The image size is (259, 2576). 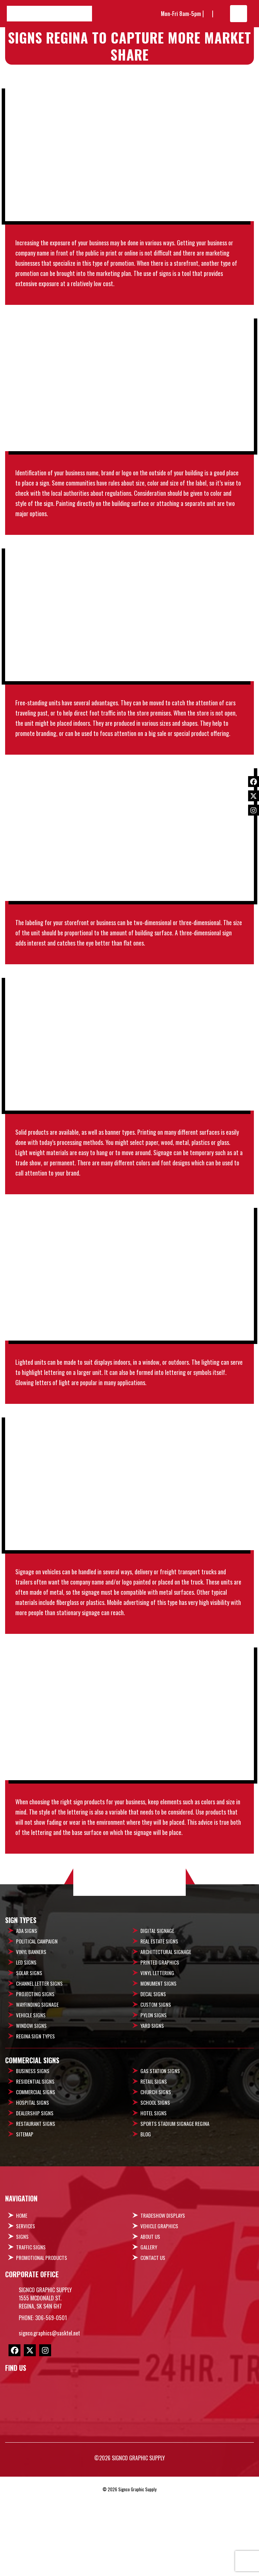 What do you see at coordinates (157, 2013) in the screenshot?
I see `Digital Signage` at bounding box center [157, 2013].